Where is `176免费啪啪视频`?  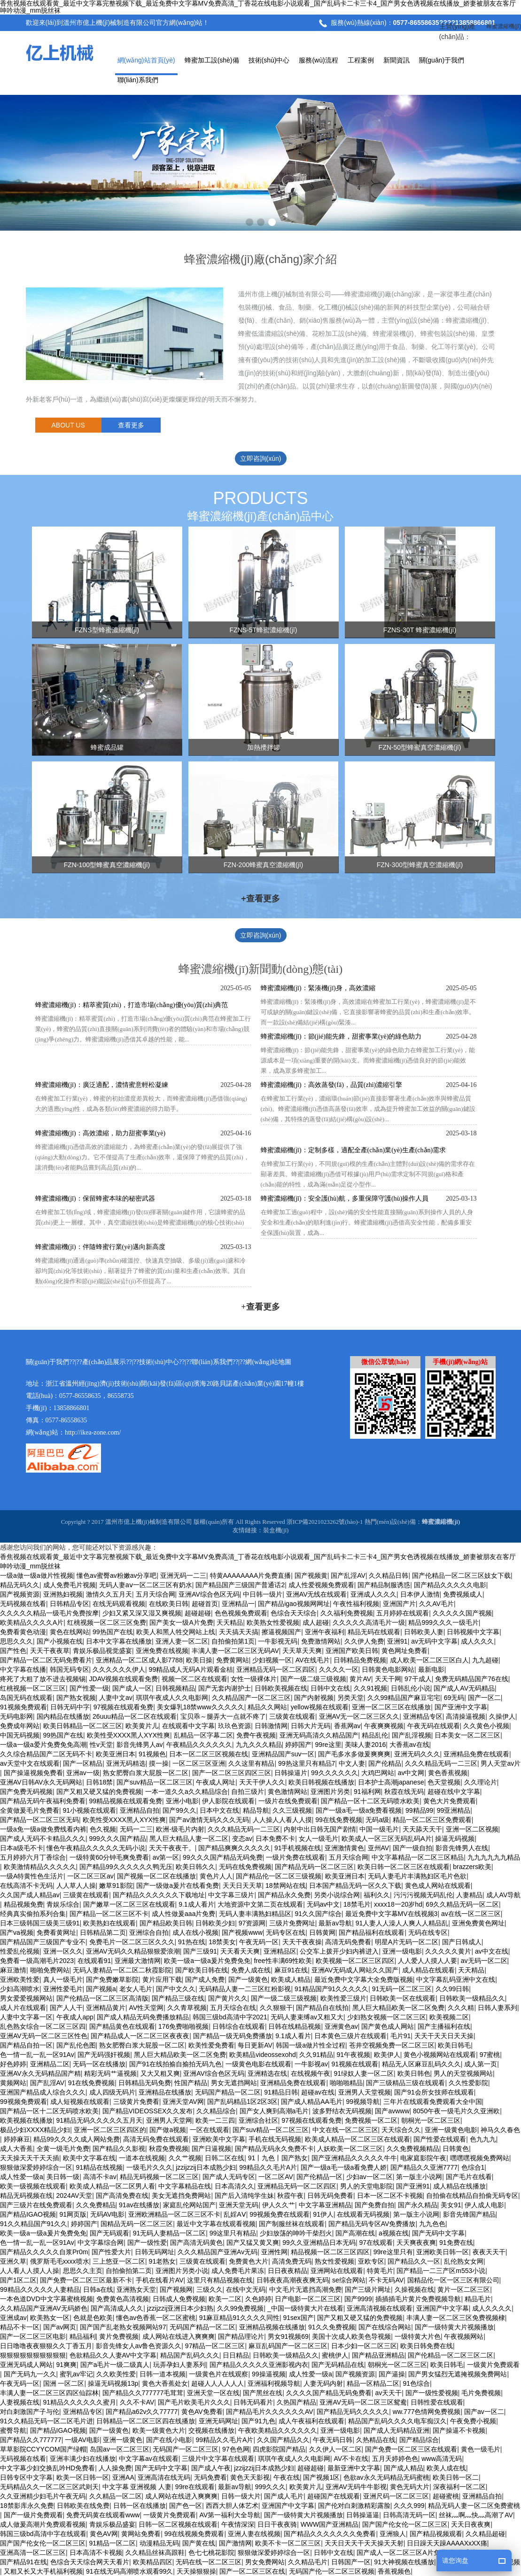 176免费啪啪视频 is located at coordinates (183, 2026).